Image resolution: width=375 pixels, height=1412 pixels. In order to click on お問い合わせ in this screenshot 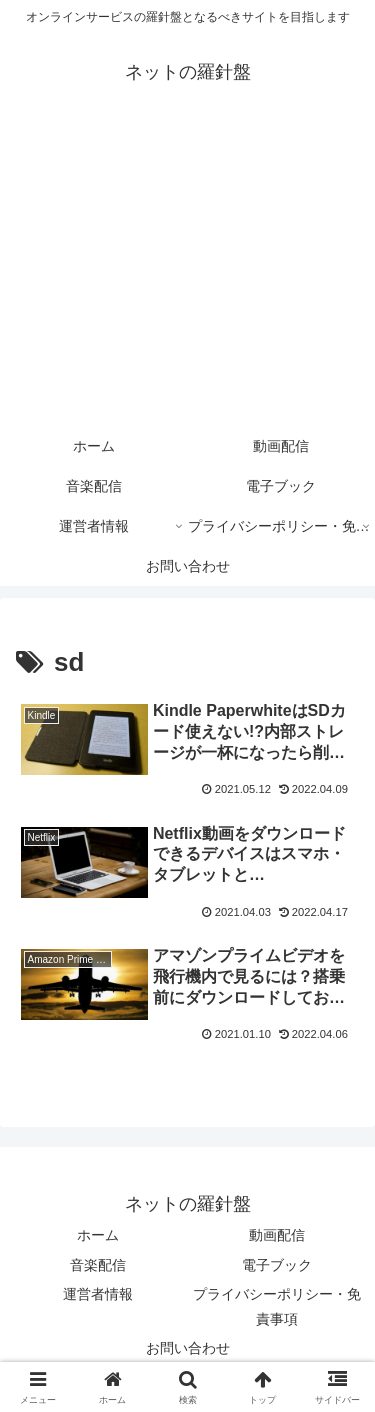, I will do `click(188, 1348)`.